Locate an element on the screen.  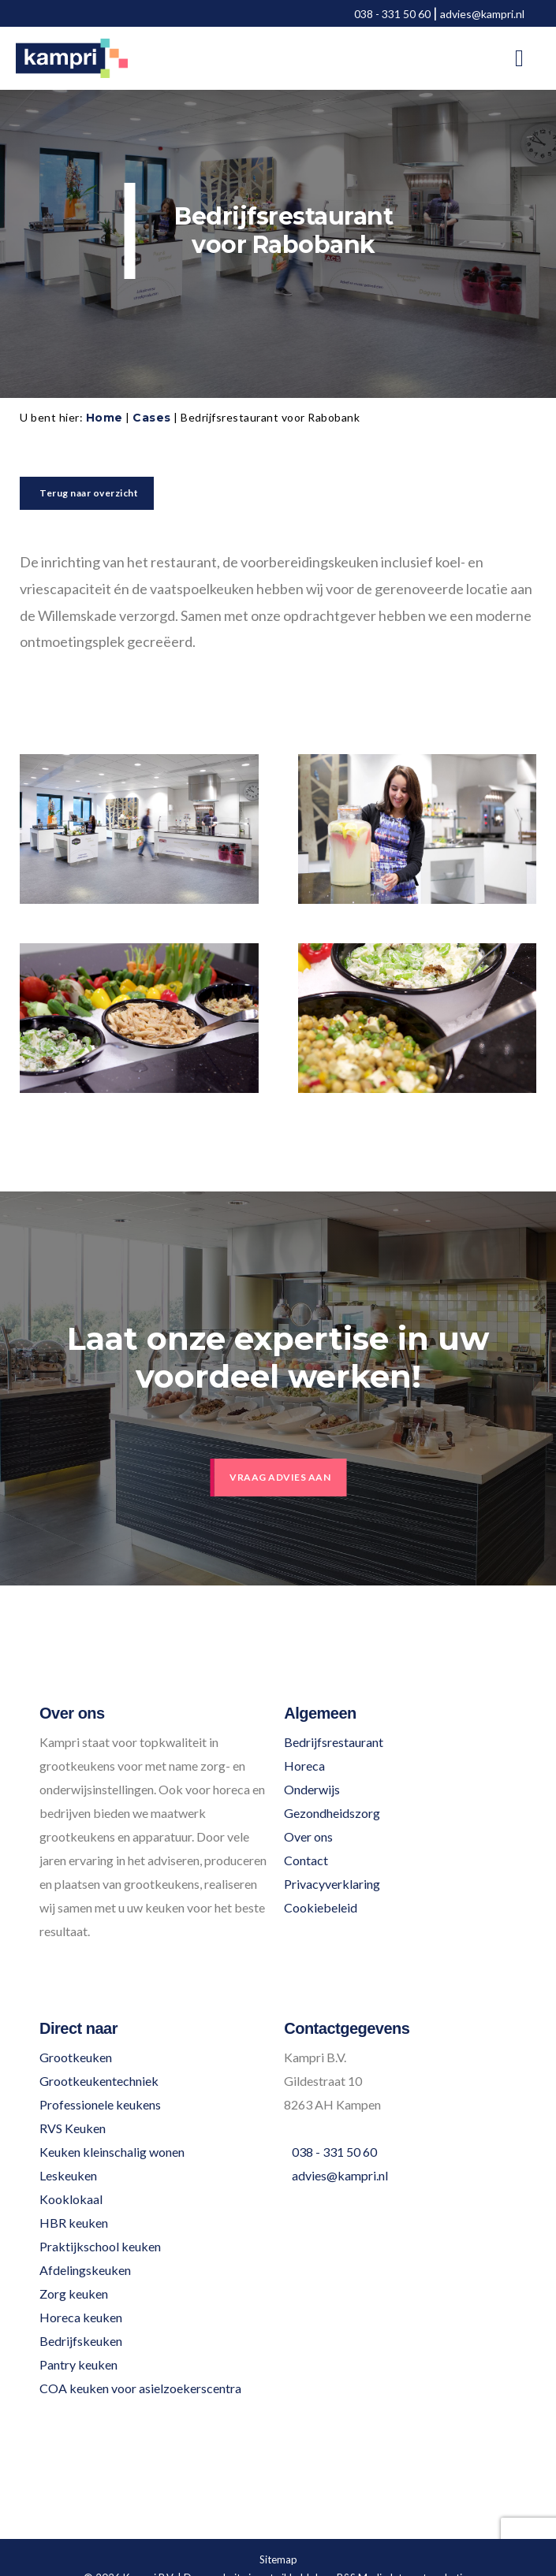
Privacyverklaring is located at coordinates (332, 1883).